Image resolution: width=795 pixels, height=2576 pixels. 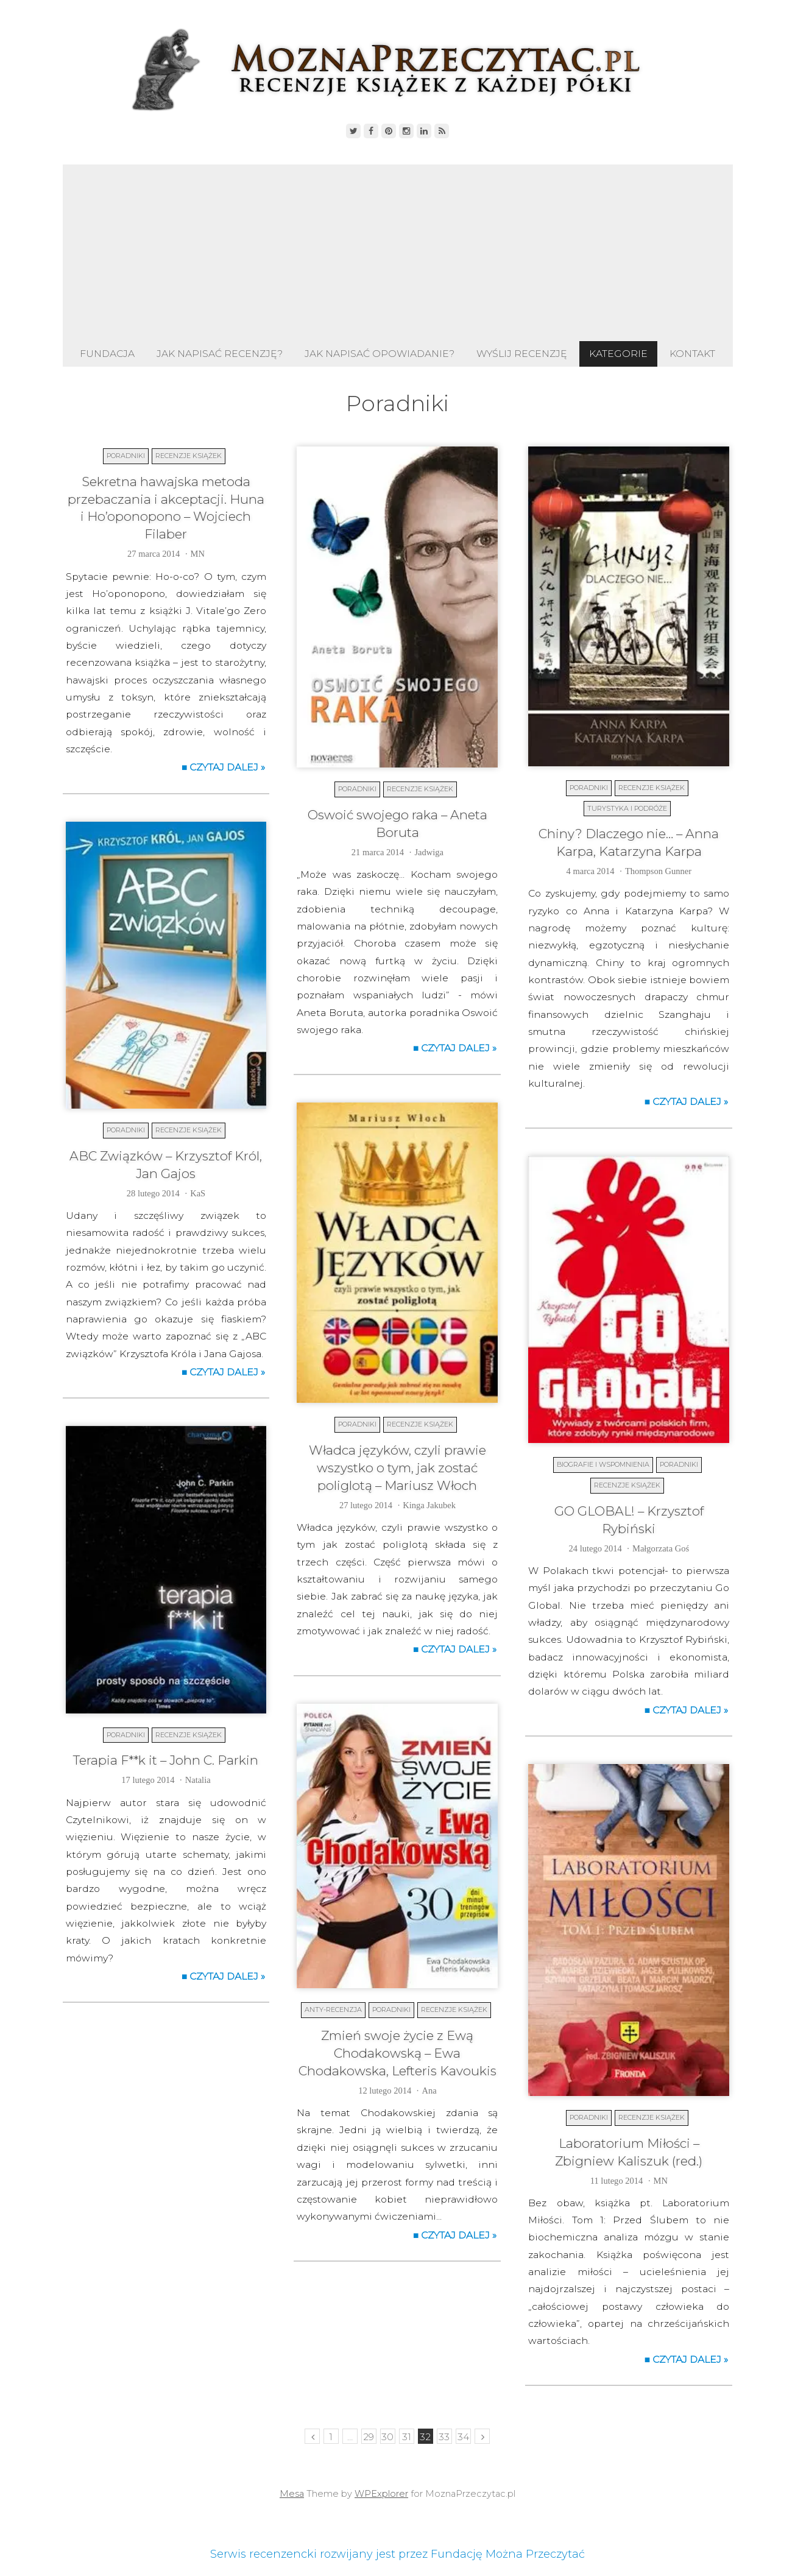 What do you see at coordinates (188, 455) in the screenshot?
I see `Recenzje książek` at bounding box center [188, 455].